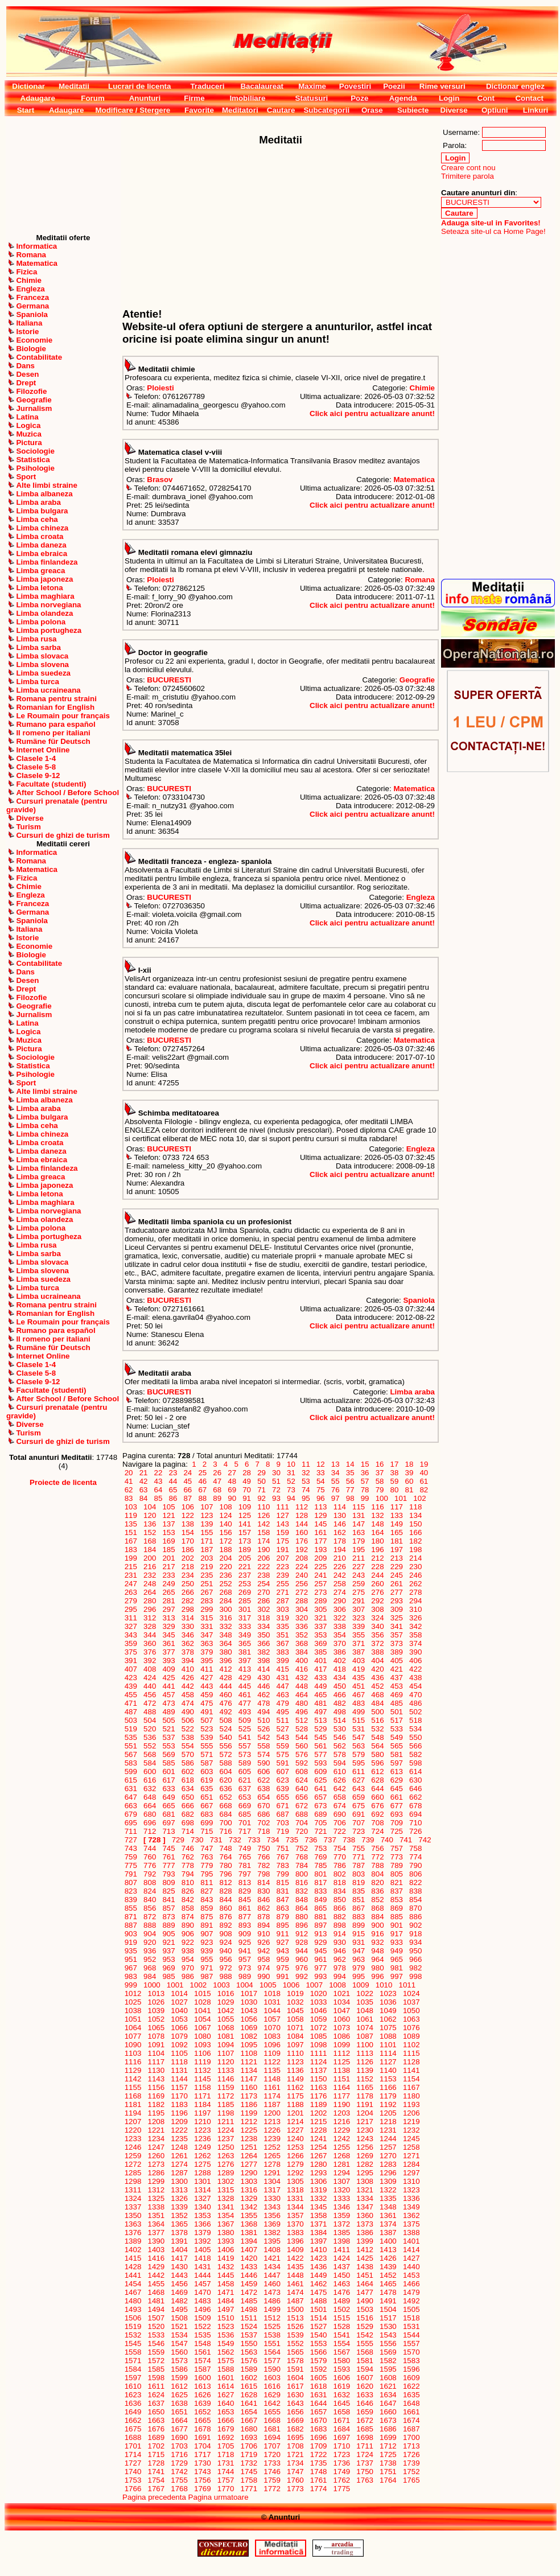  Describe the element at coordinates (249, 2335) in the screenshot. I see `1537` at that location.